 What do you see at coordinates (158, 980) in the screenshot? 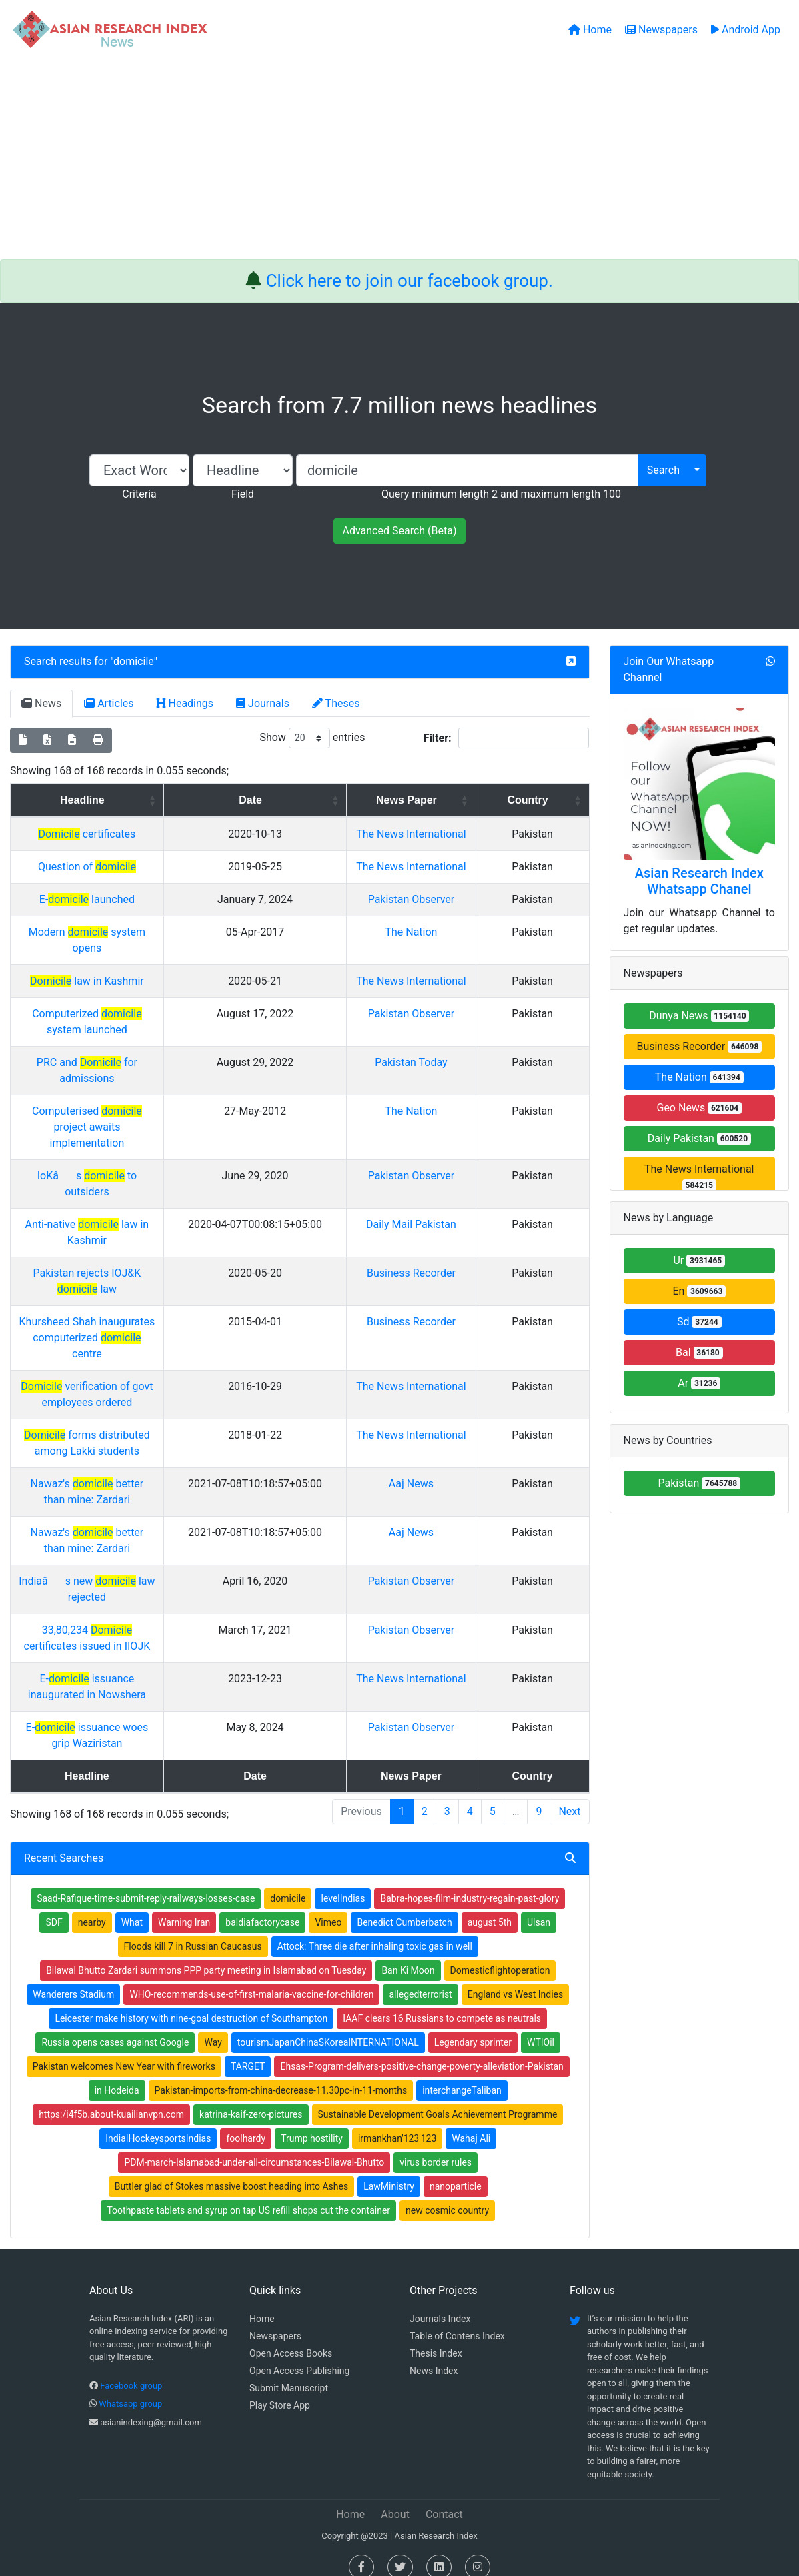
I see `Modern system opens` at bounding box center [158, 980].